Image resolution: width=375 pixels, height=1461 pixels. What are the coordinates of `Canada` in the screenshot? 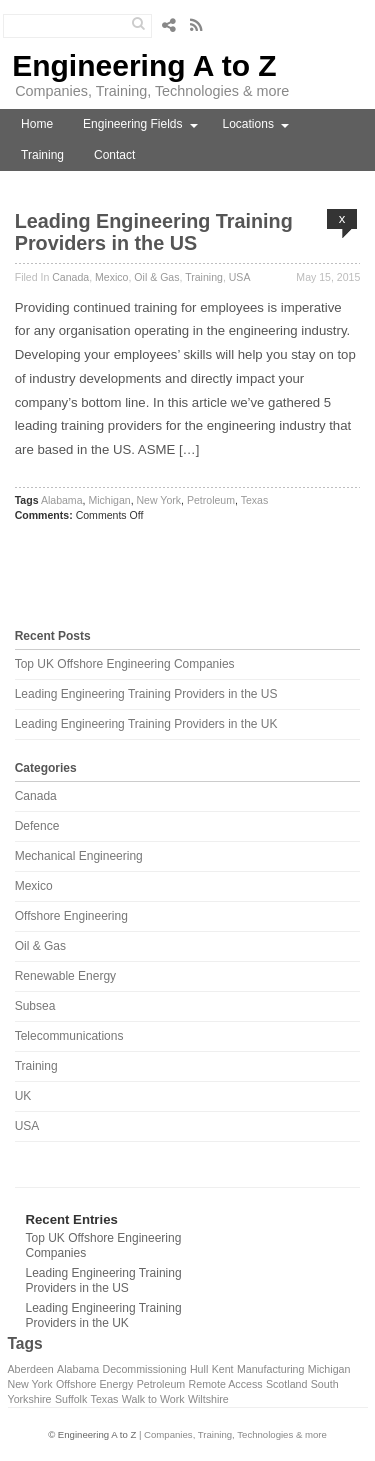 It's located at (70, 277).